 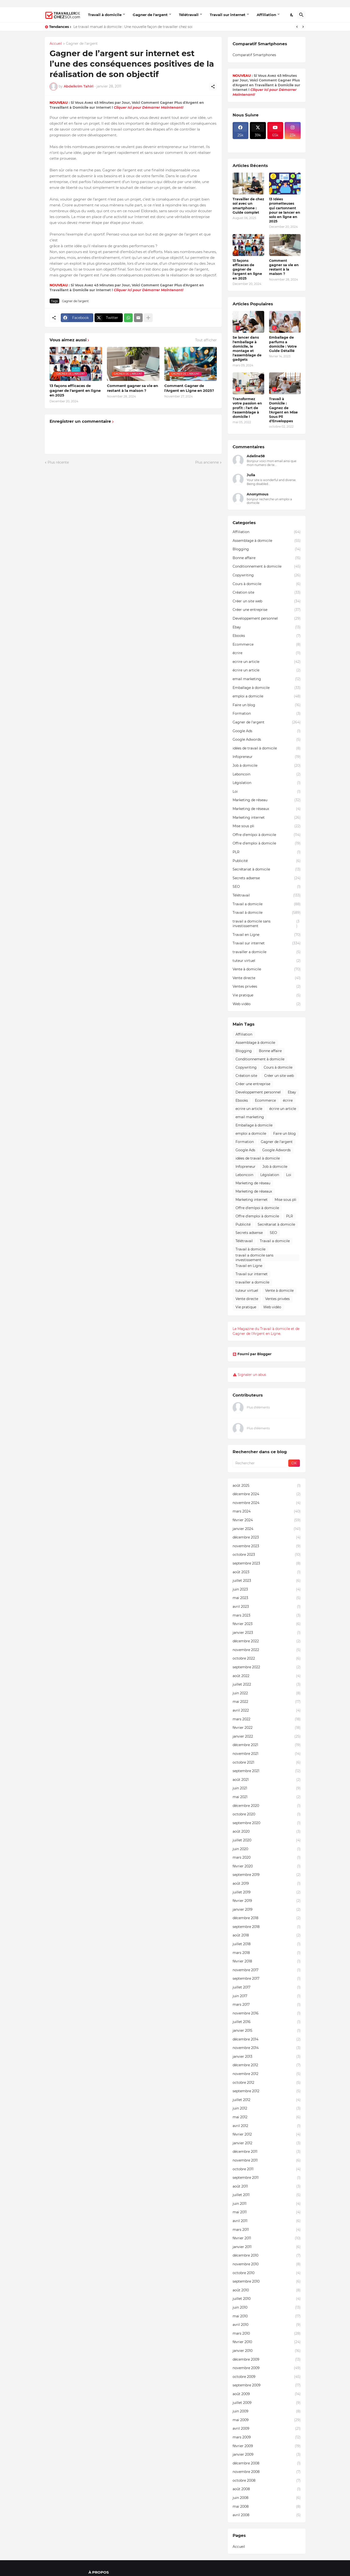 What do you see at coordinates (267, 2160) in the screenshot?
I see `novembre 2011` at bounding box center [267, 2160].